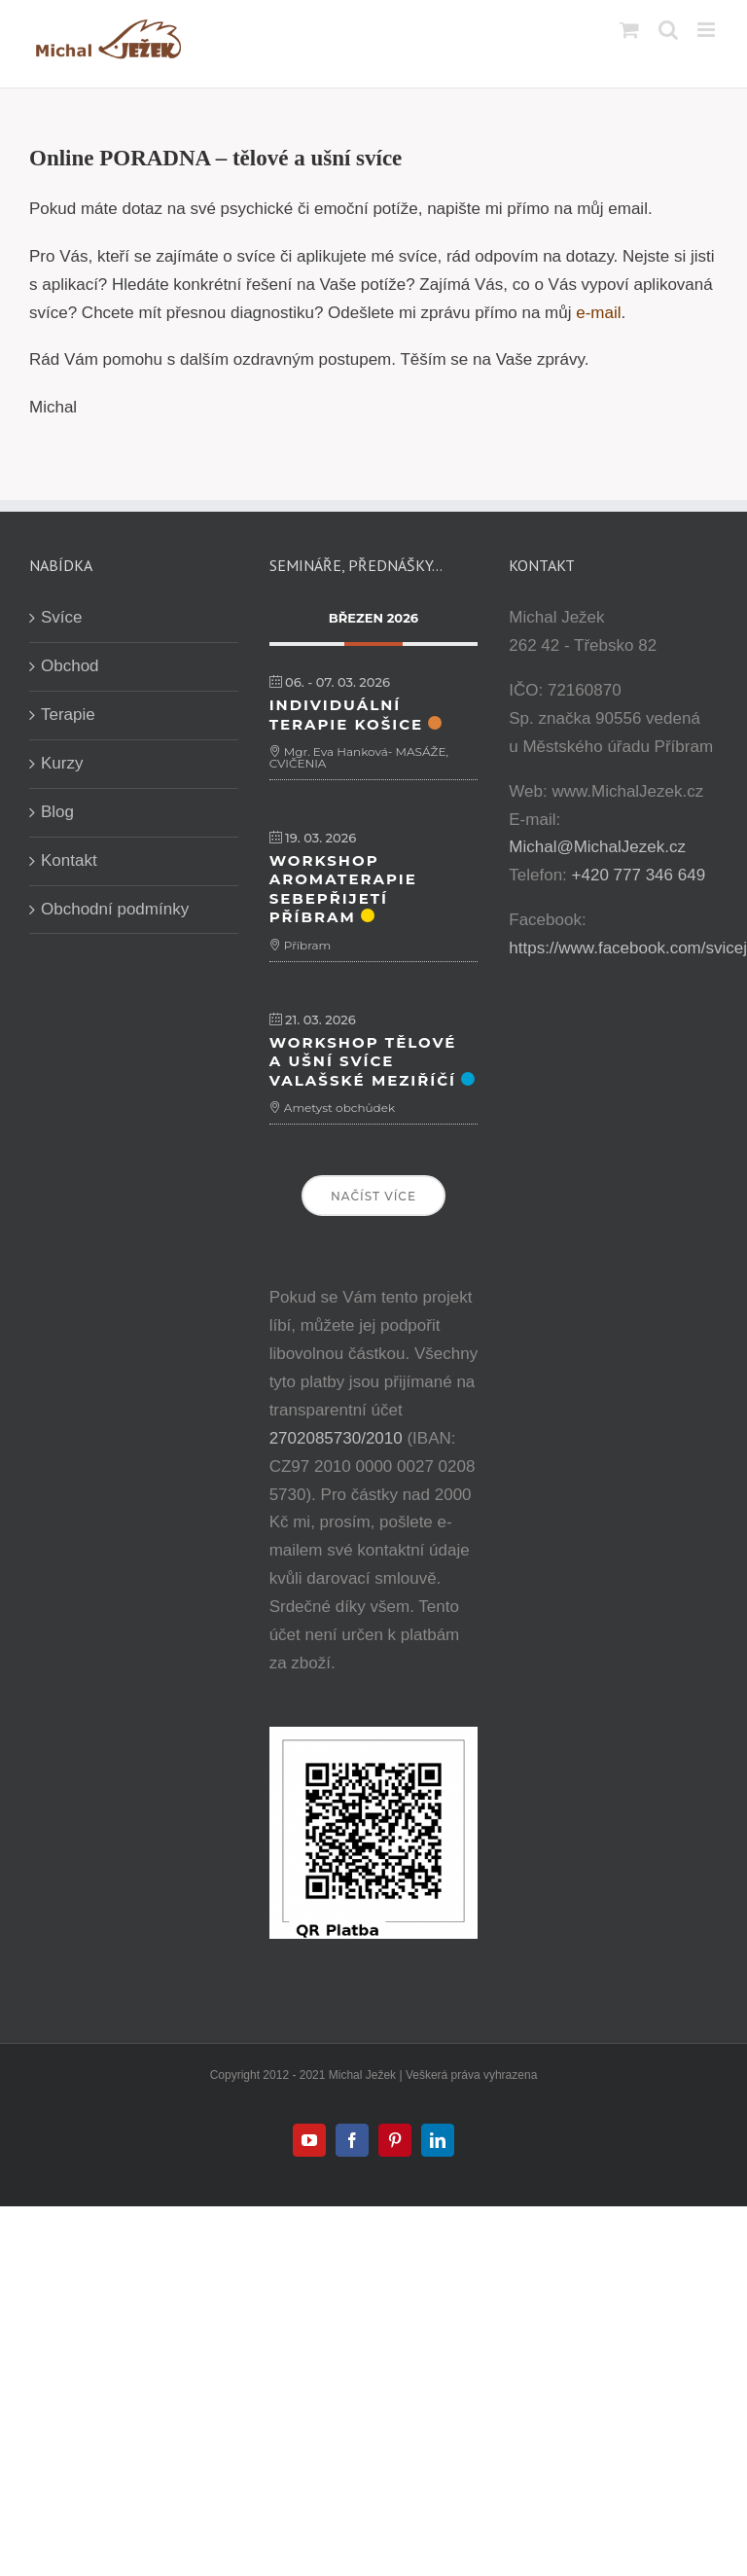 The width and height of the screenshot is (747, 2576). What do you see at coordinates (707, 29) in the screenshot?
I see `[Přepnout mobilní menu]` at bounding box center [707, 29].